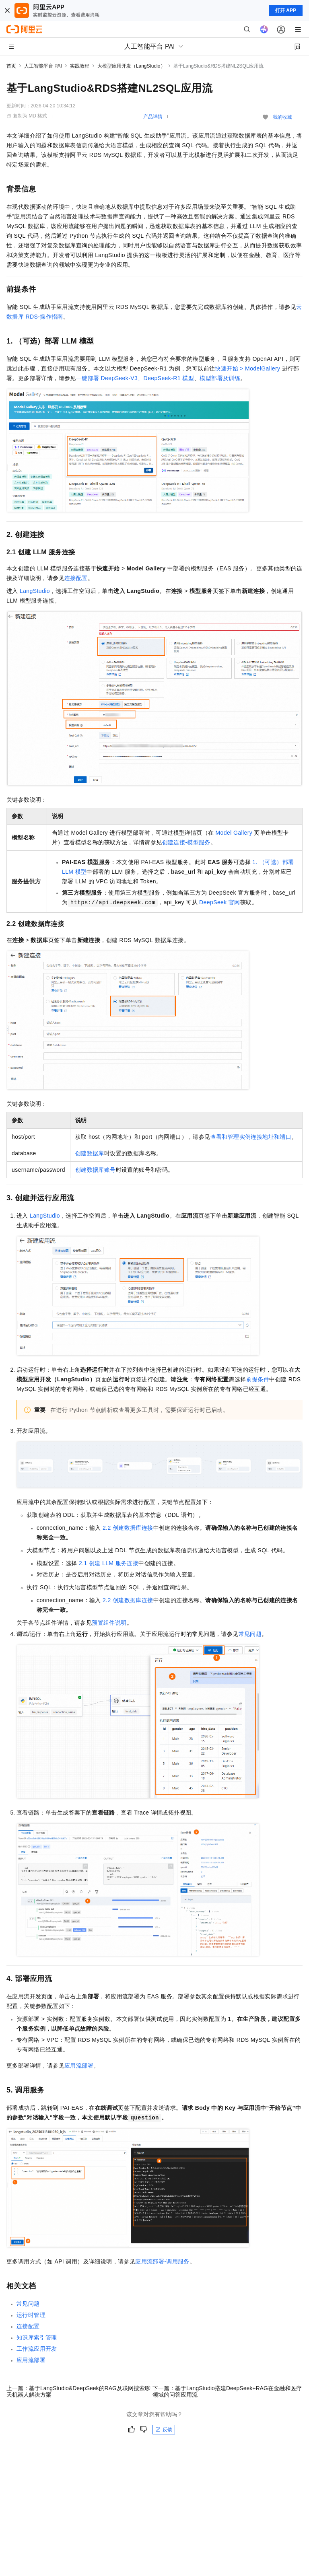 The height and width of the screenshot is (2576, 309). What do you see at coordinates (251, 1137) in the screenshot?
I see `查看和管理实例连接地址和端口` at bounding box center [251, 1137].